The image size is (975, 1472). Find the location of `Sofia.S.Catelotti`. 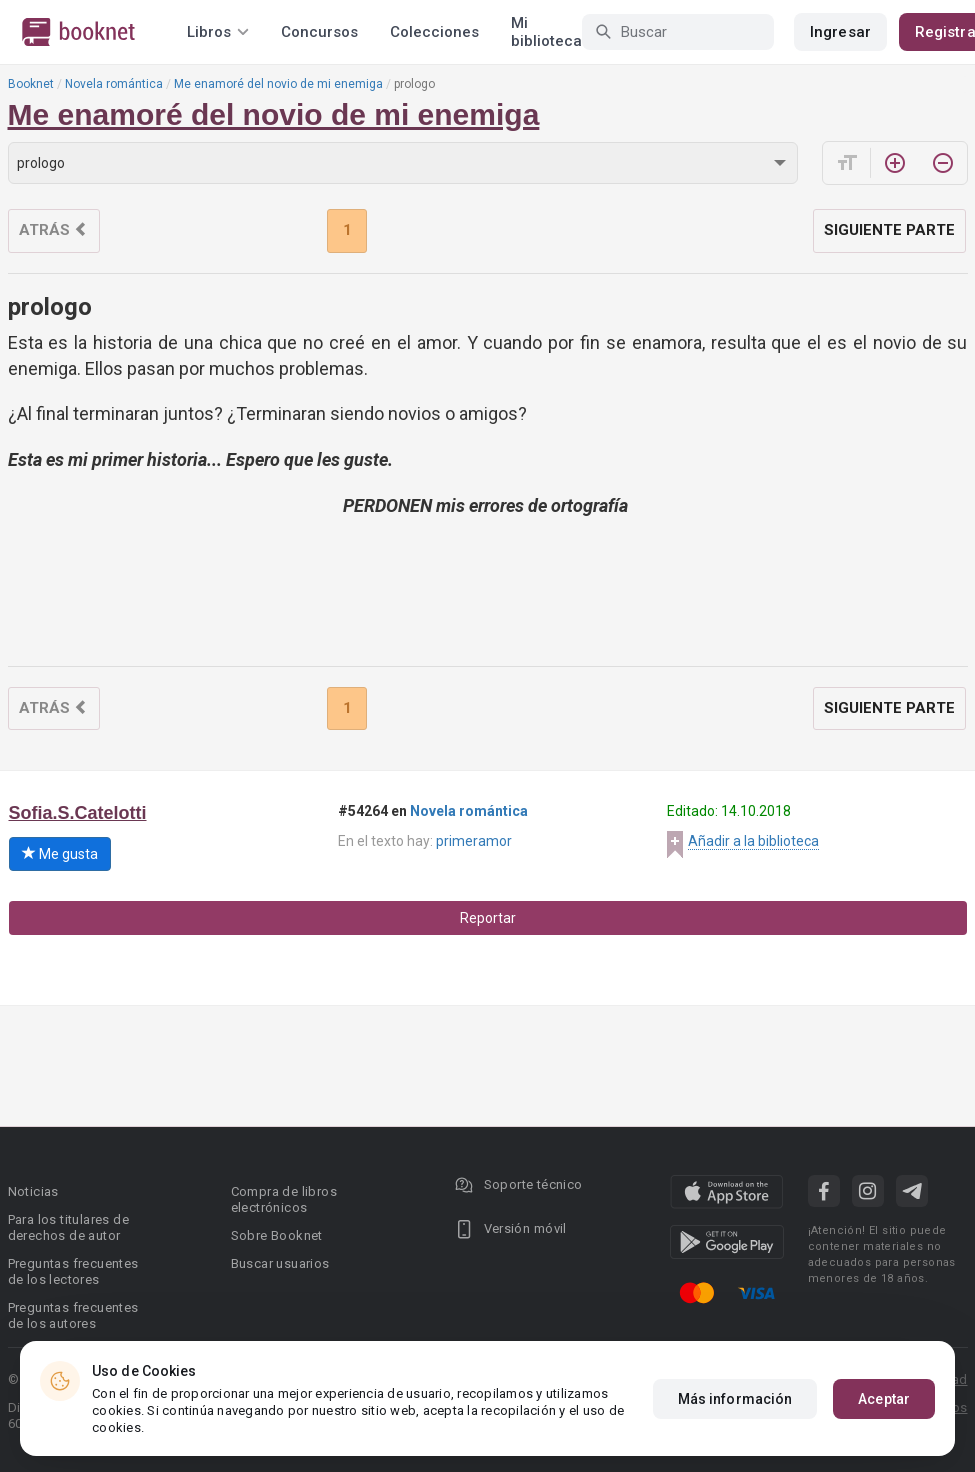

Sofia.S.Catelotti is located at coordinates (78, 813).